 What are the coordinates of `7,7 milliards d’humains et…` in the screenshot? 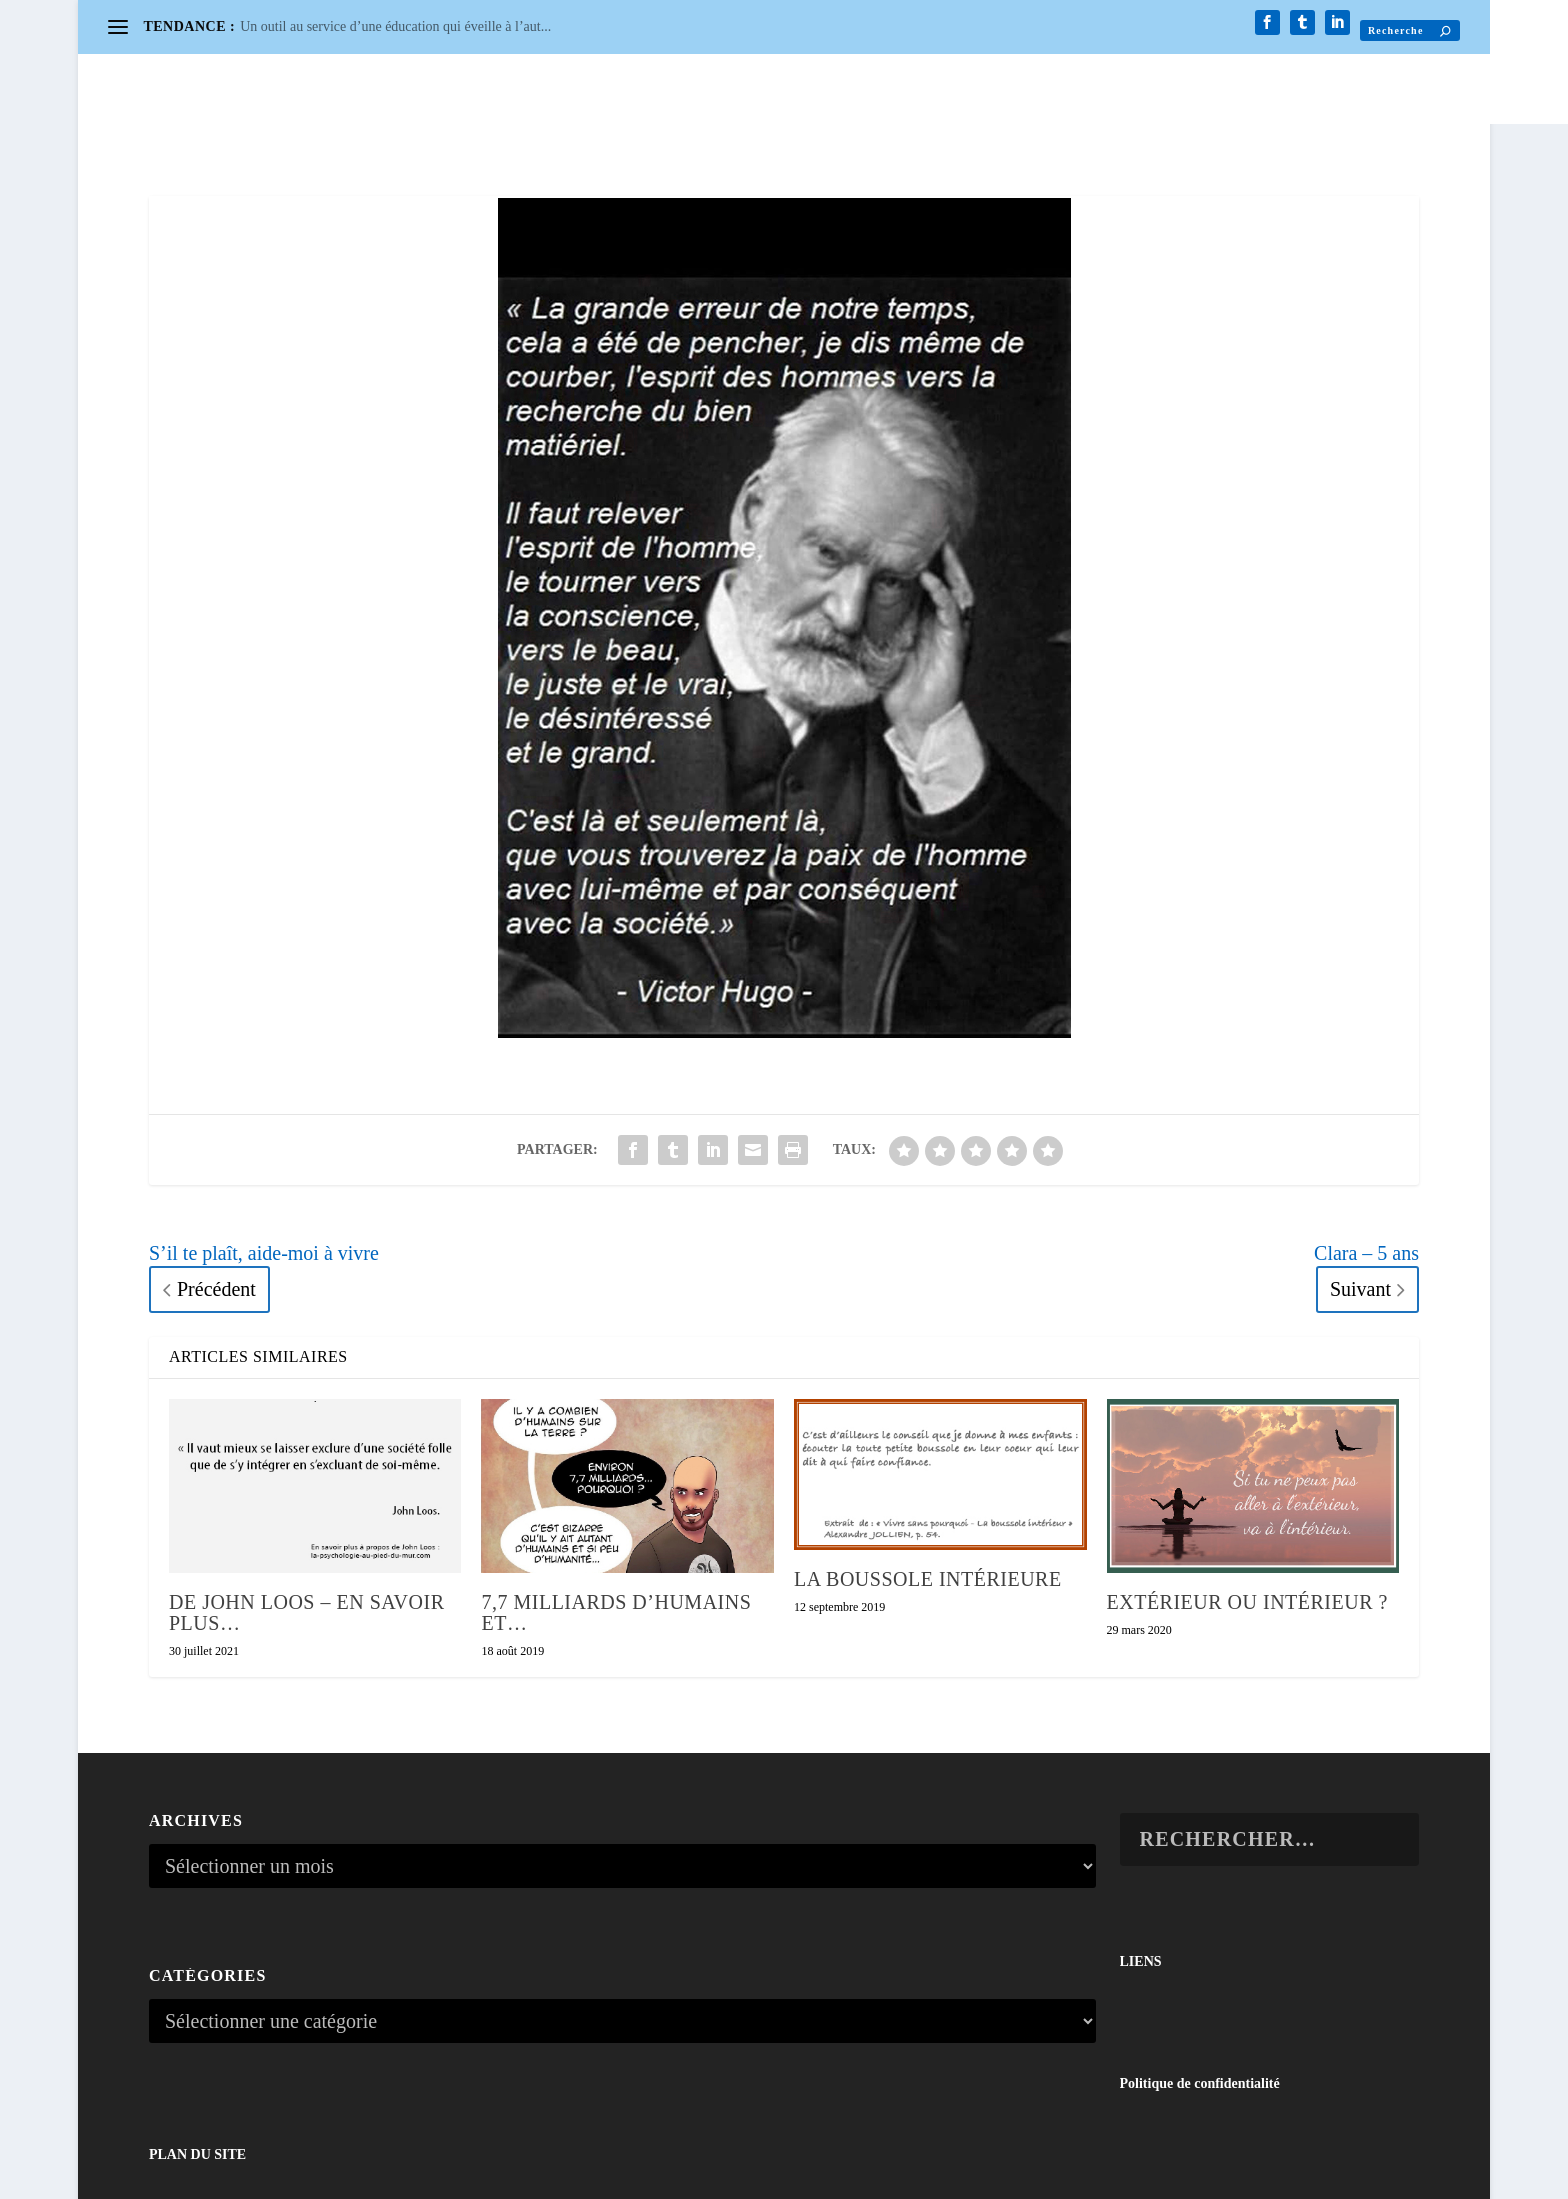 It's located at (616, 1510).